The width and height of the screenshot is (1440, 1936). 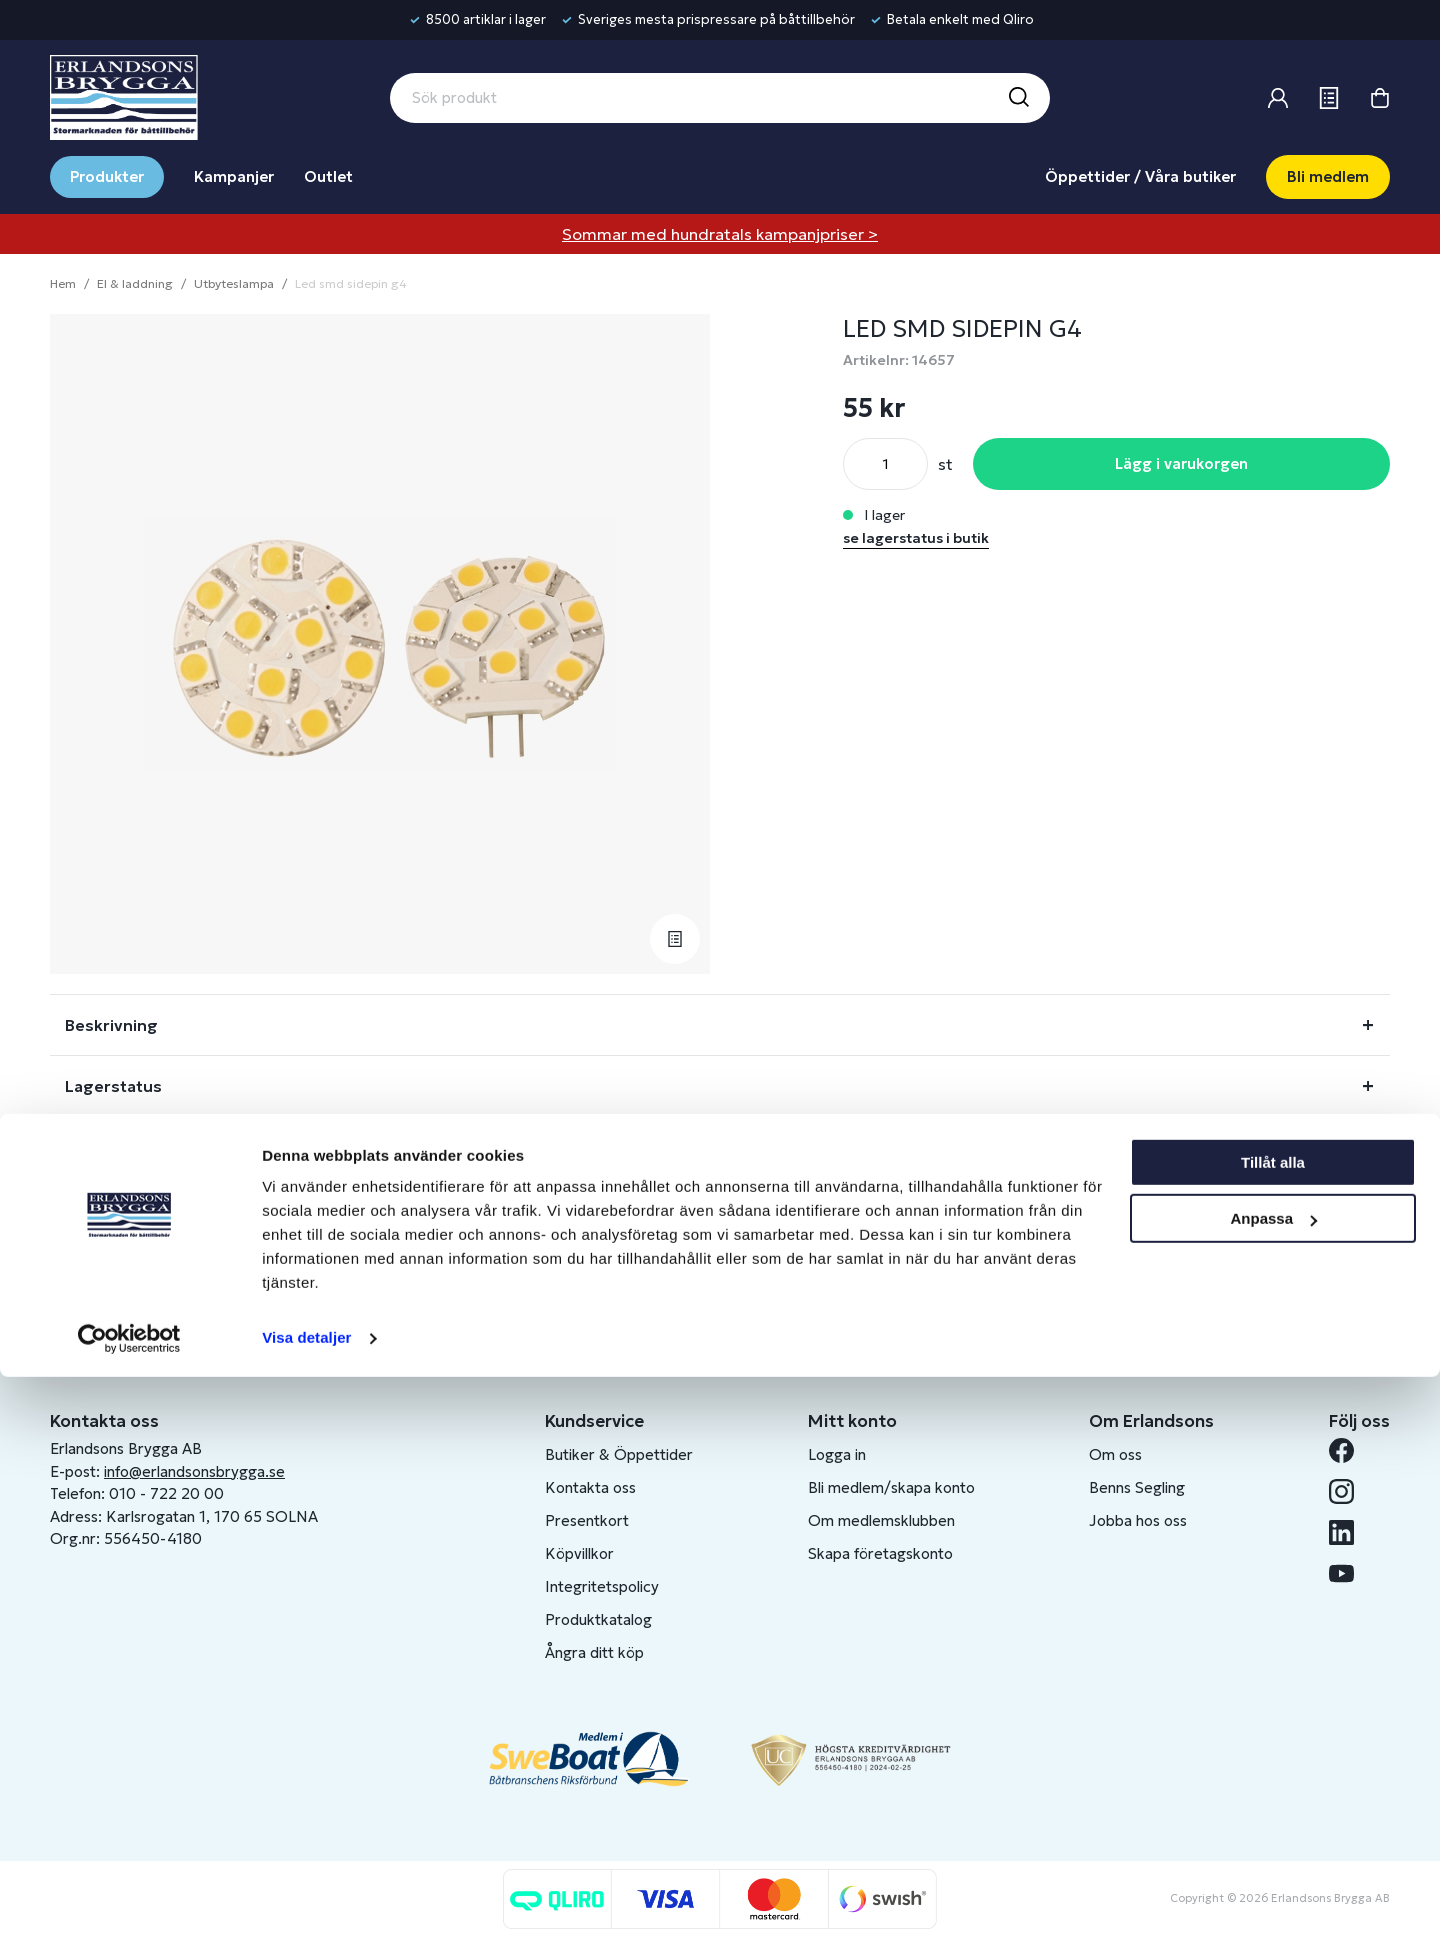 I want to click on Skapa företagskonto, so click(x=880, y=1553).